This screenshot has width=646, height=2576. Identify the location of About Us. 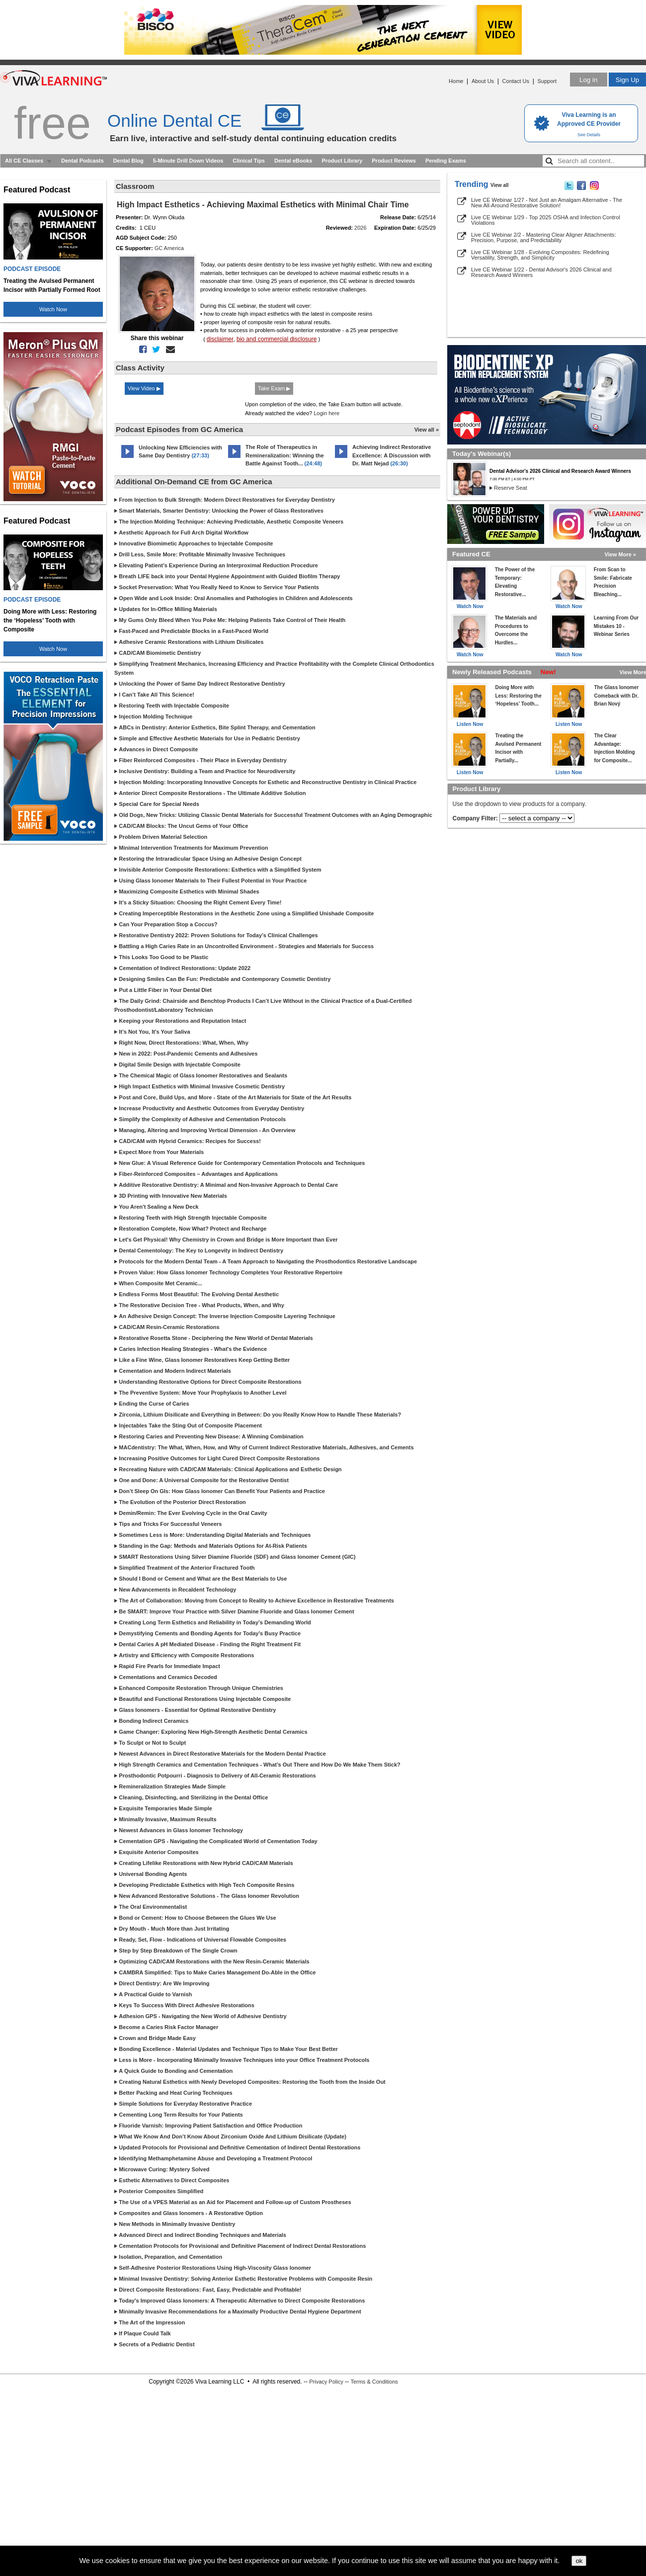
(483, 81).